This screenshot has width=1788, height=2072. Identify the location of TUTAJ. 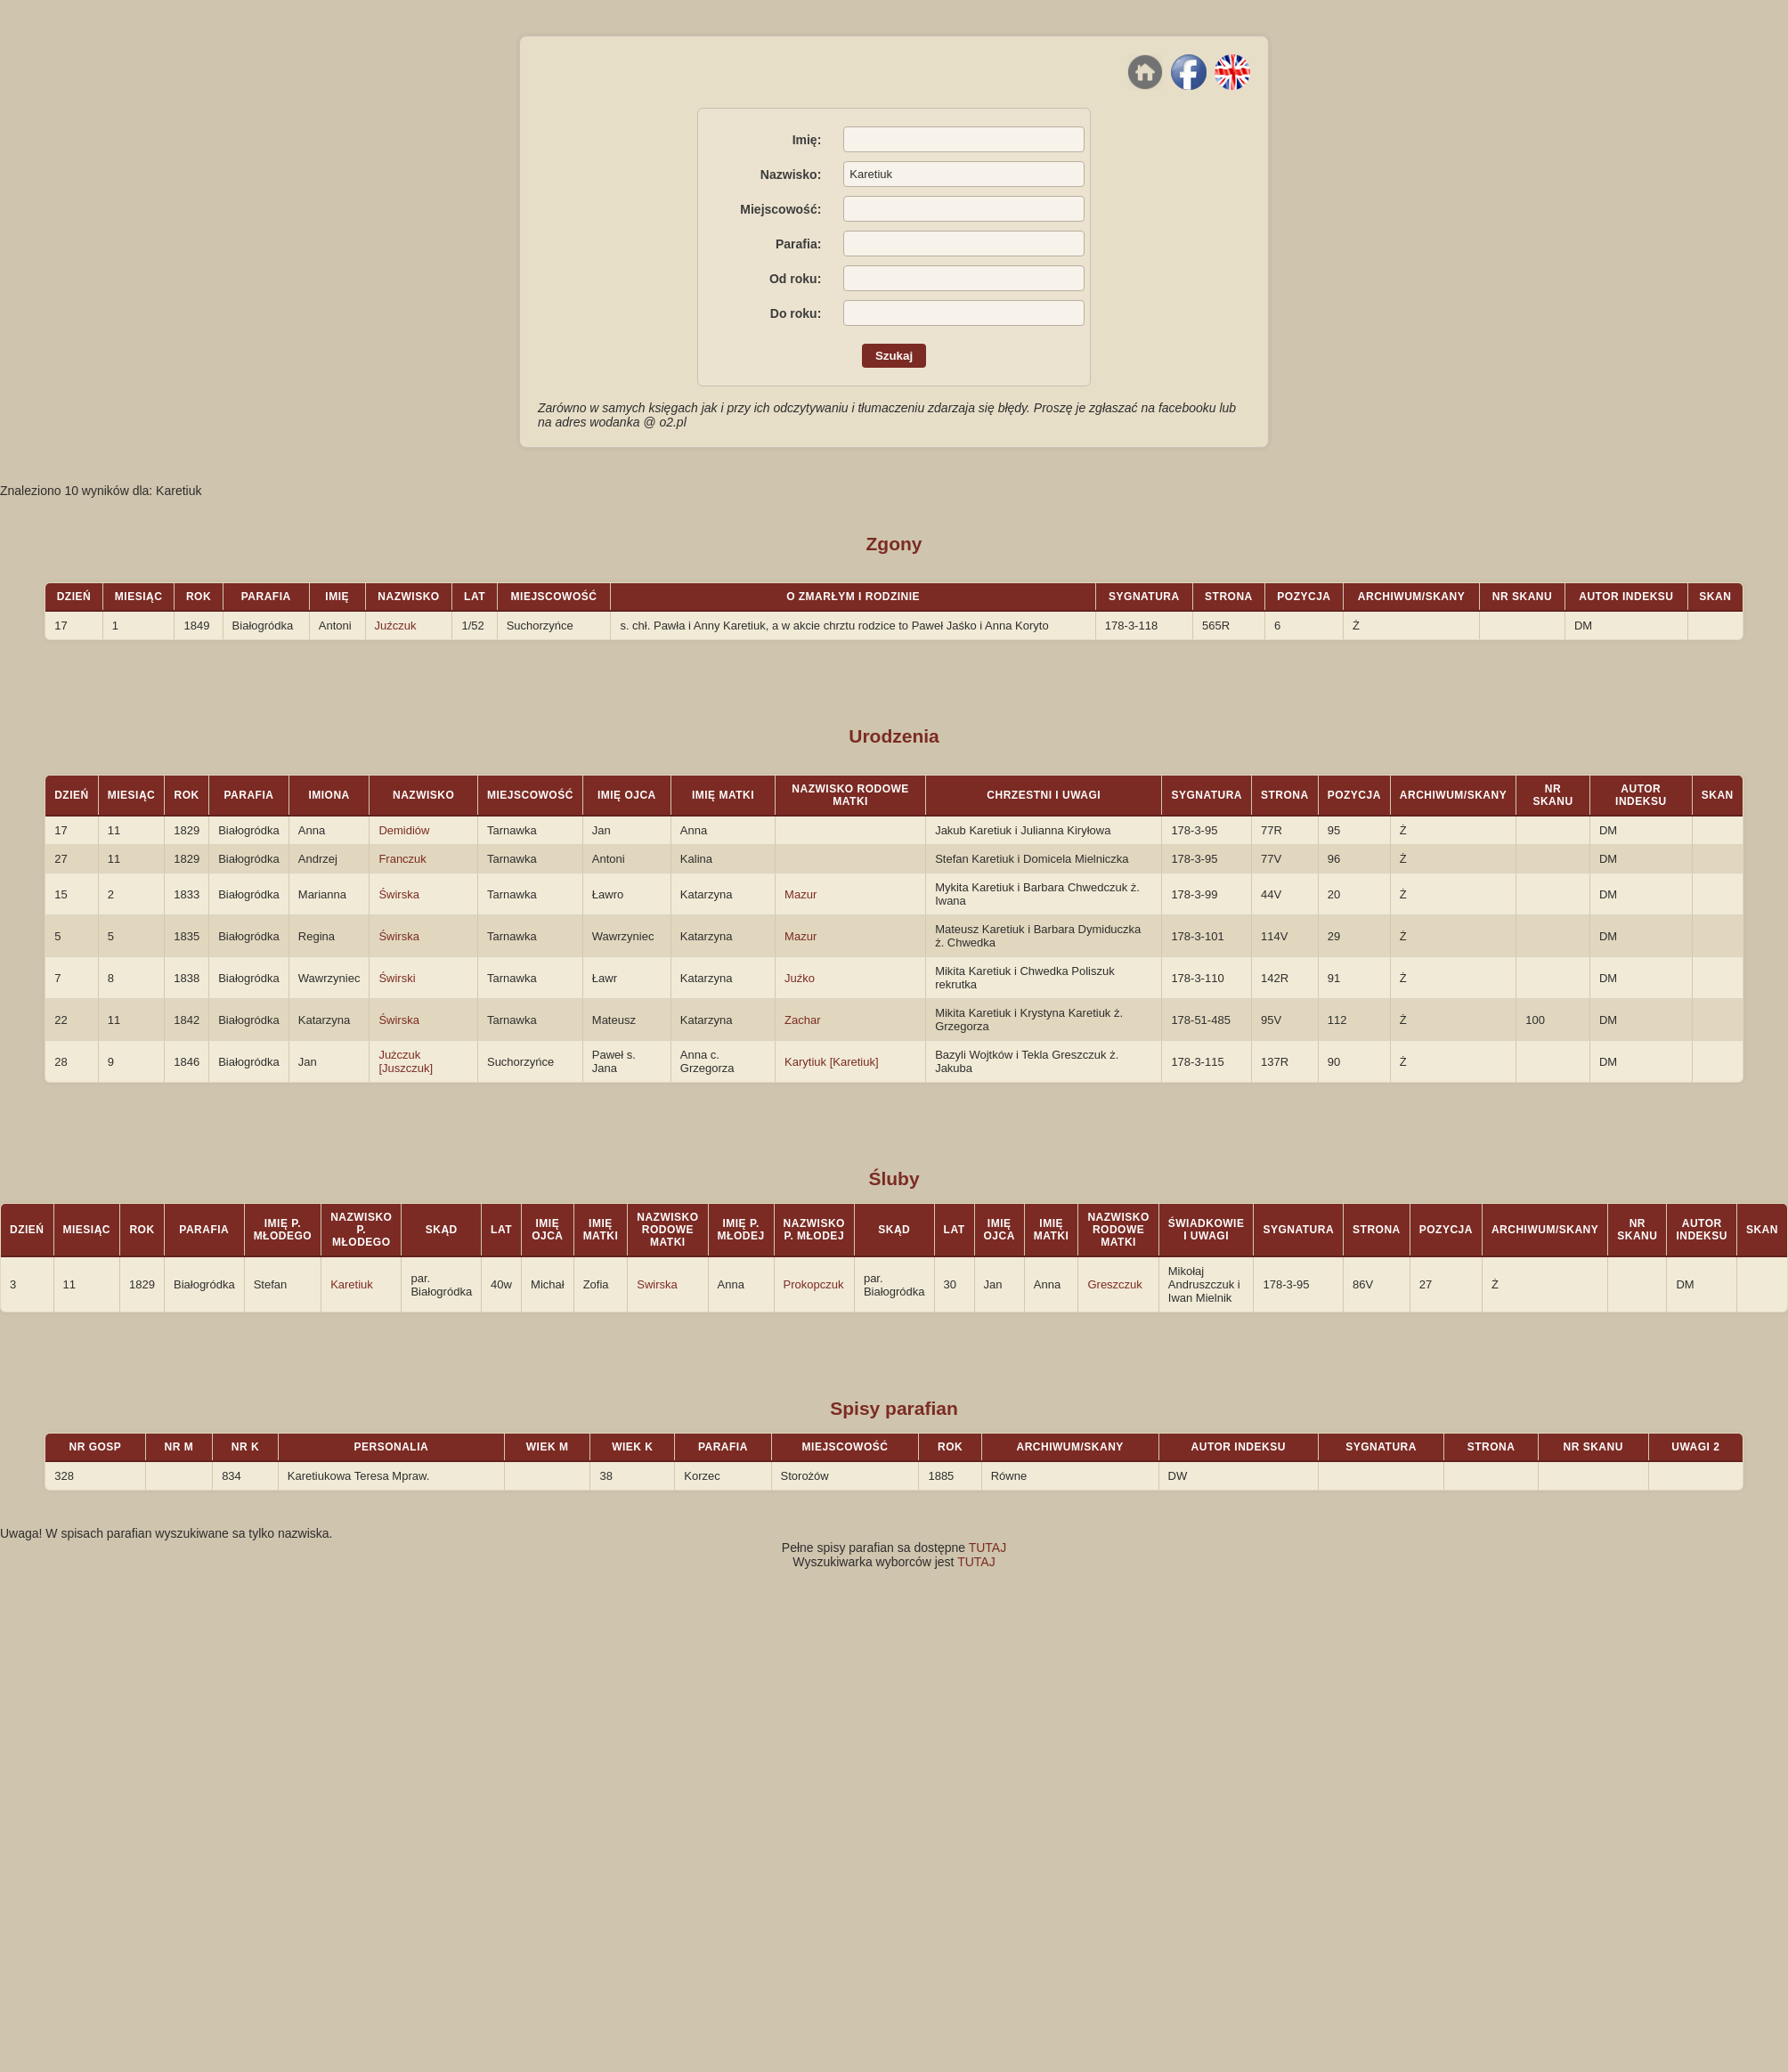
(988, 1547).